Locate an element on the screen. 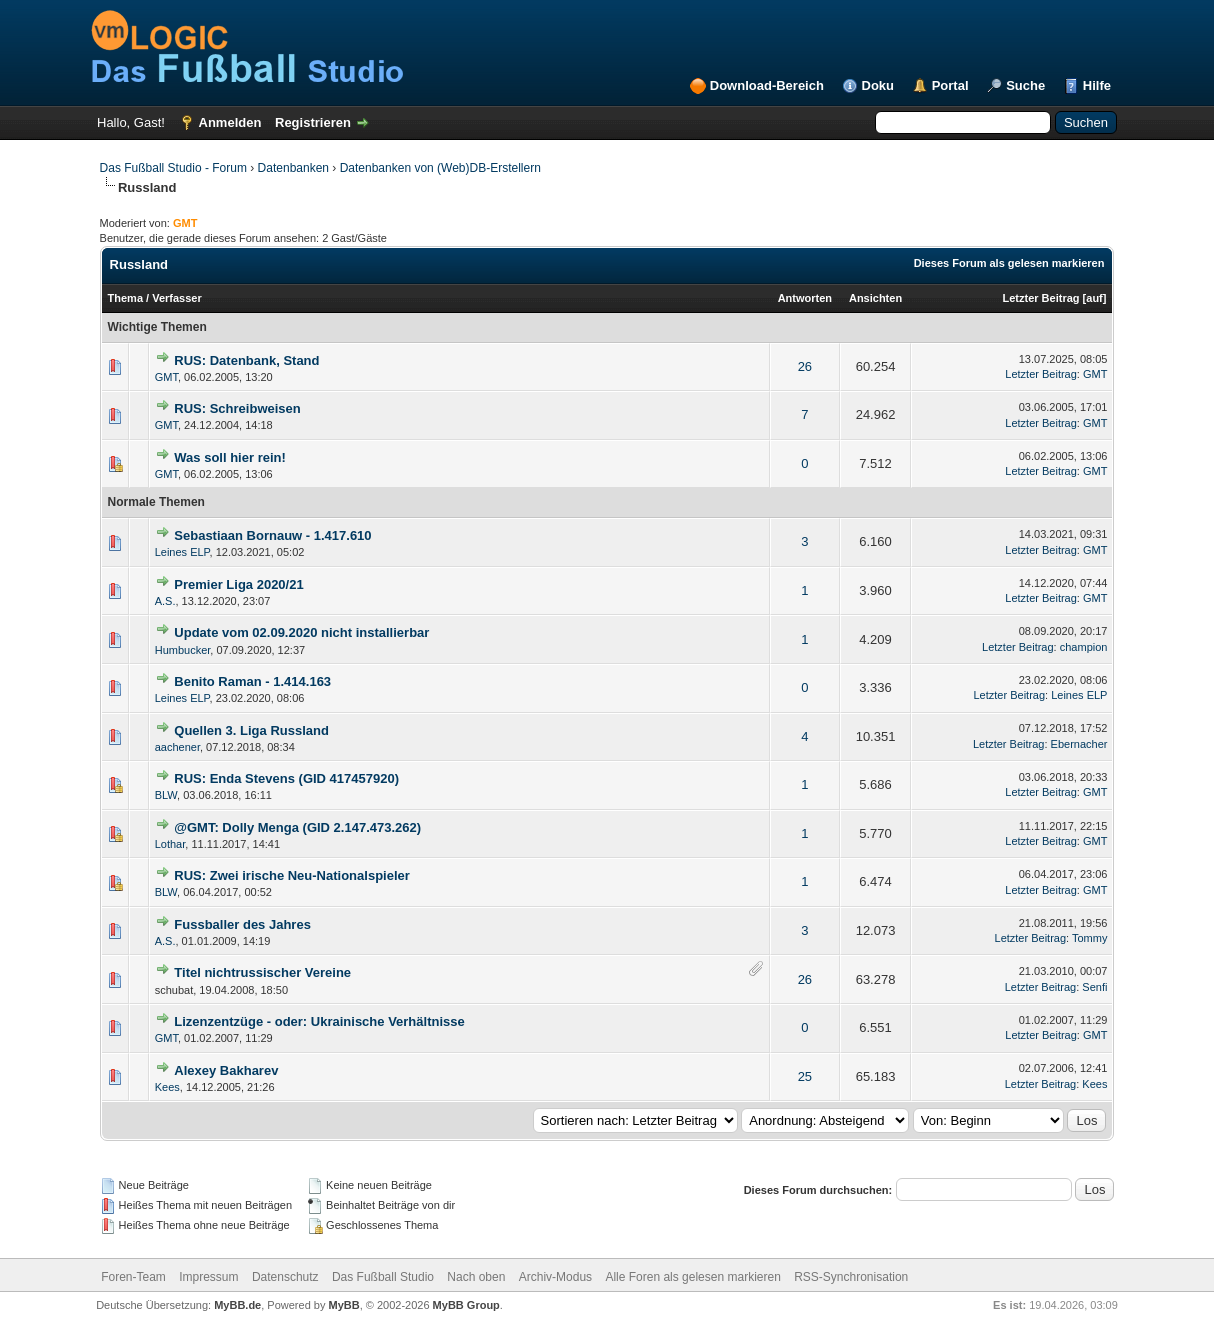 The image size is (1214, 1327). Das Fußball Studio is located at coordinates (383, 1277).